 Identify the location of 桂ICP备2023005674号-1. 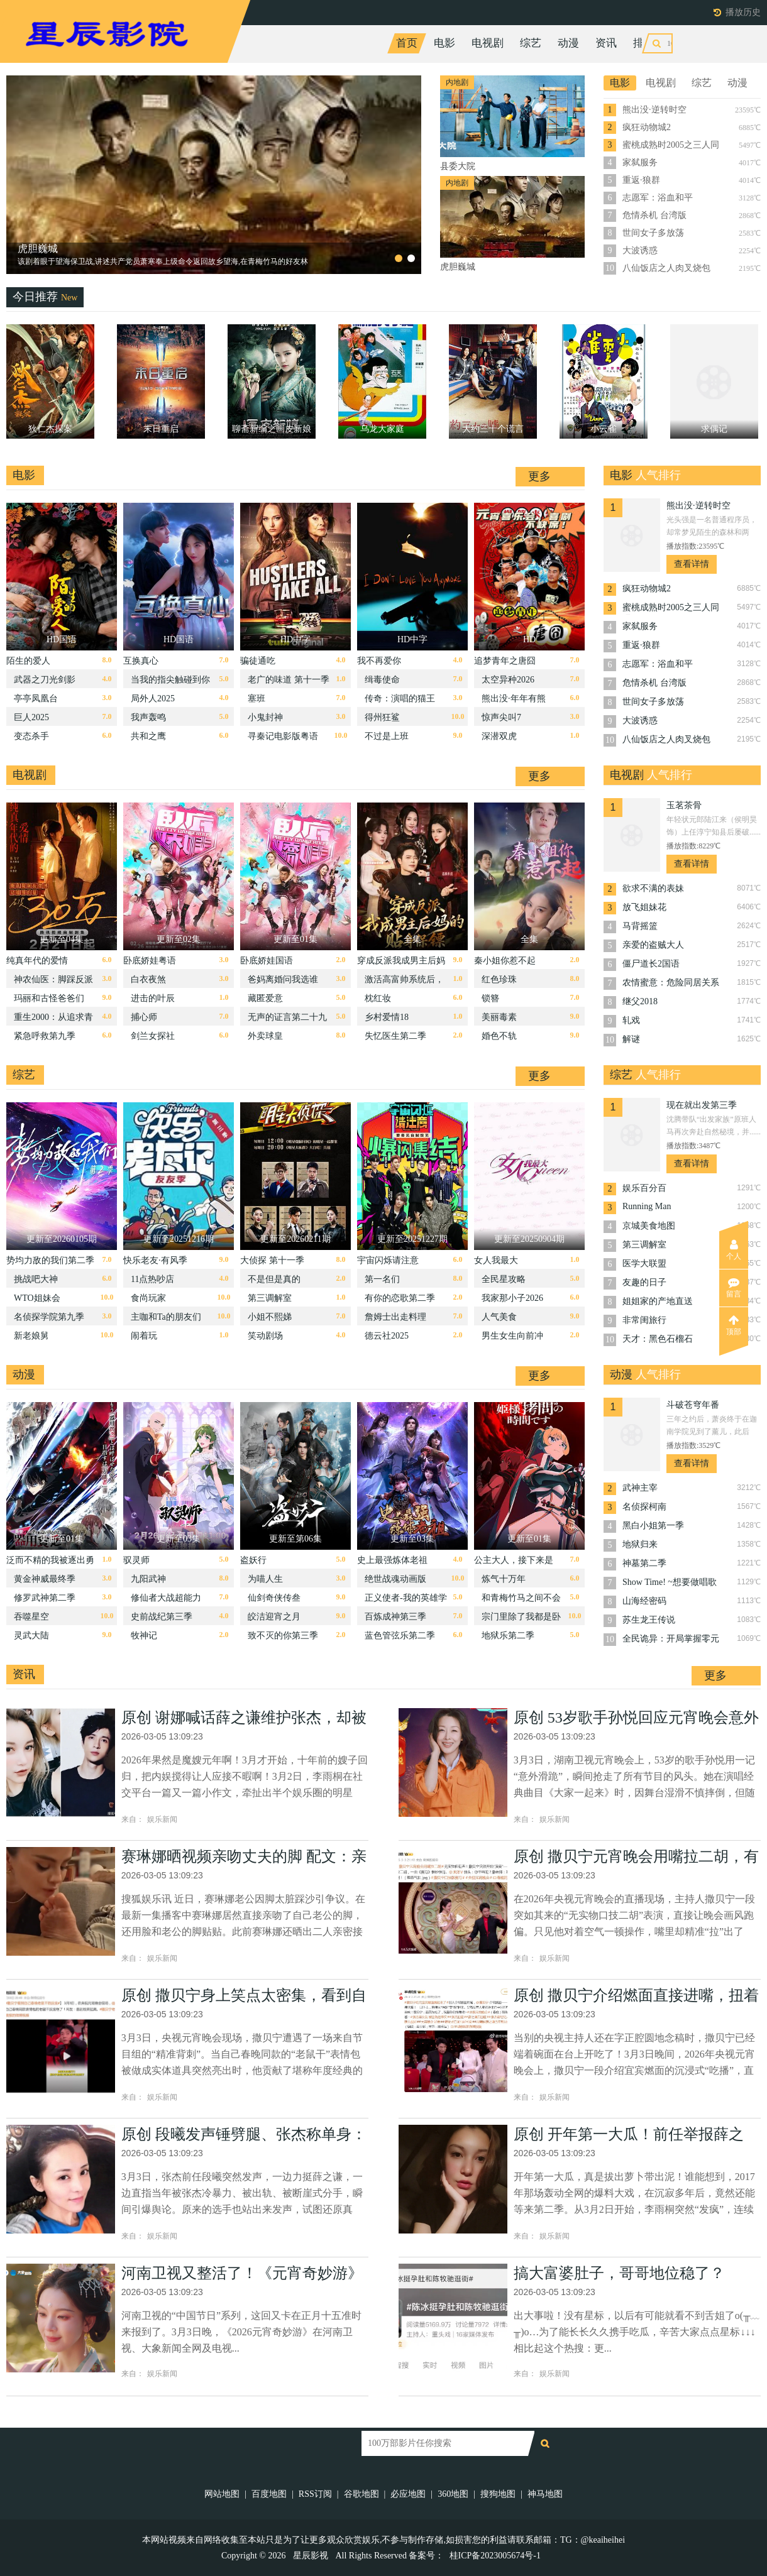
(495, 2555).